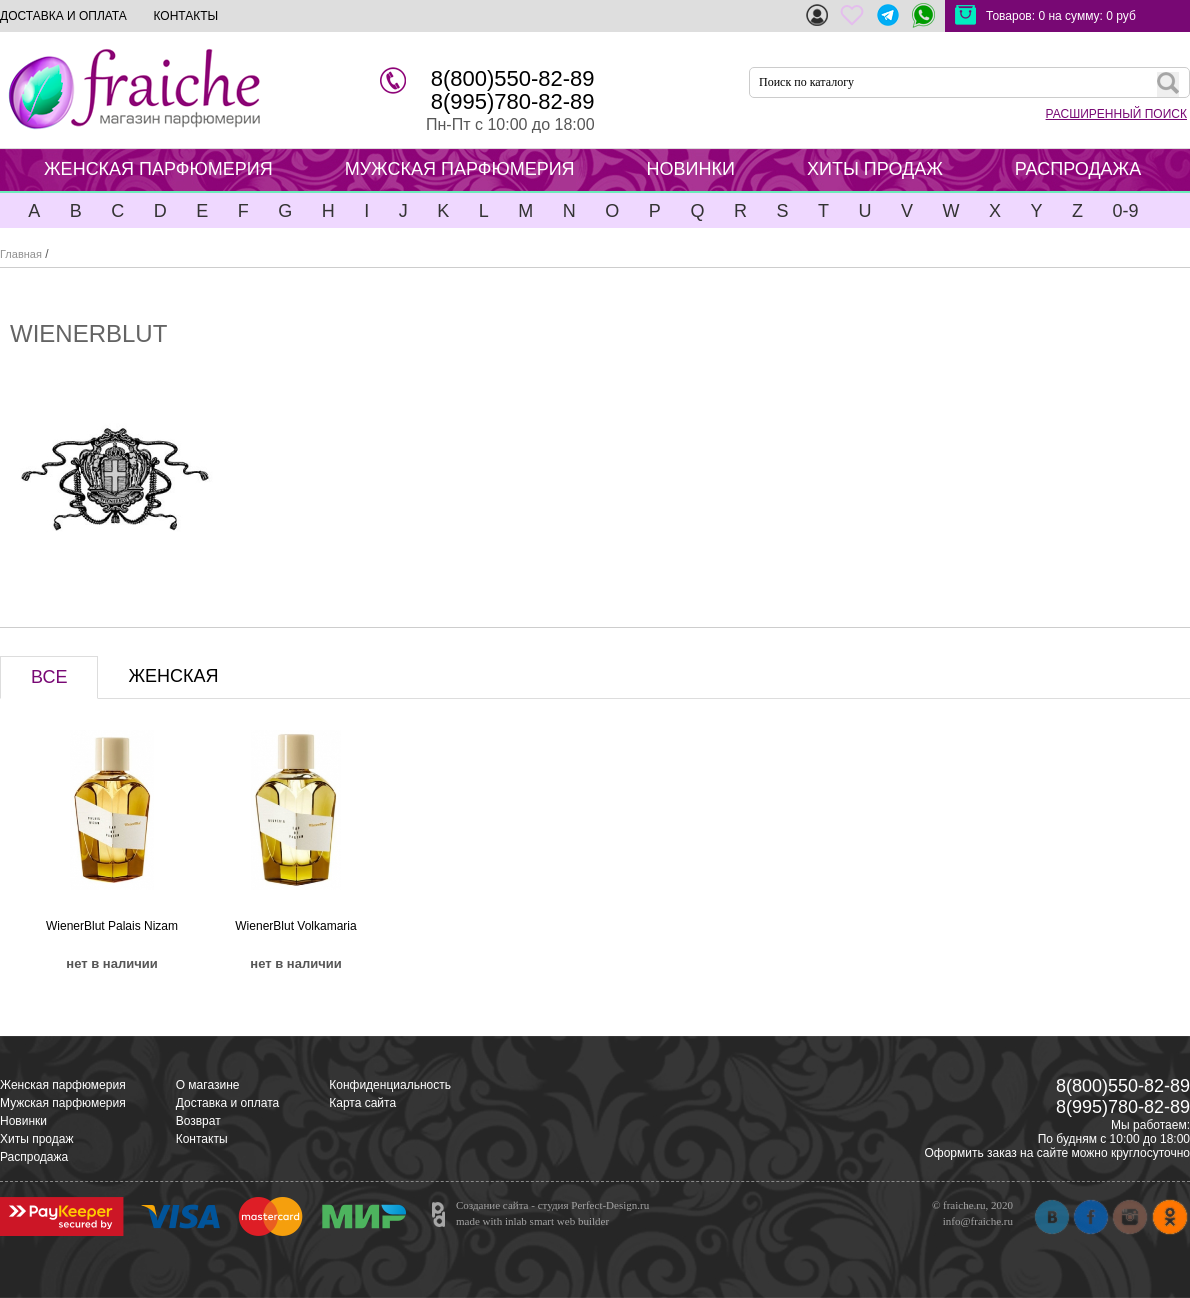 The width and height of the screenshot is (1190, 1298). I want to click on Карта сайта, so click(362, 1103).